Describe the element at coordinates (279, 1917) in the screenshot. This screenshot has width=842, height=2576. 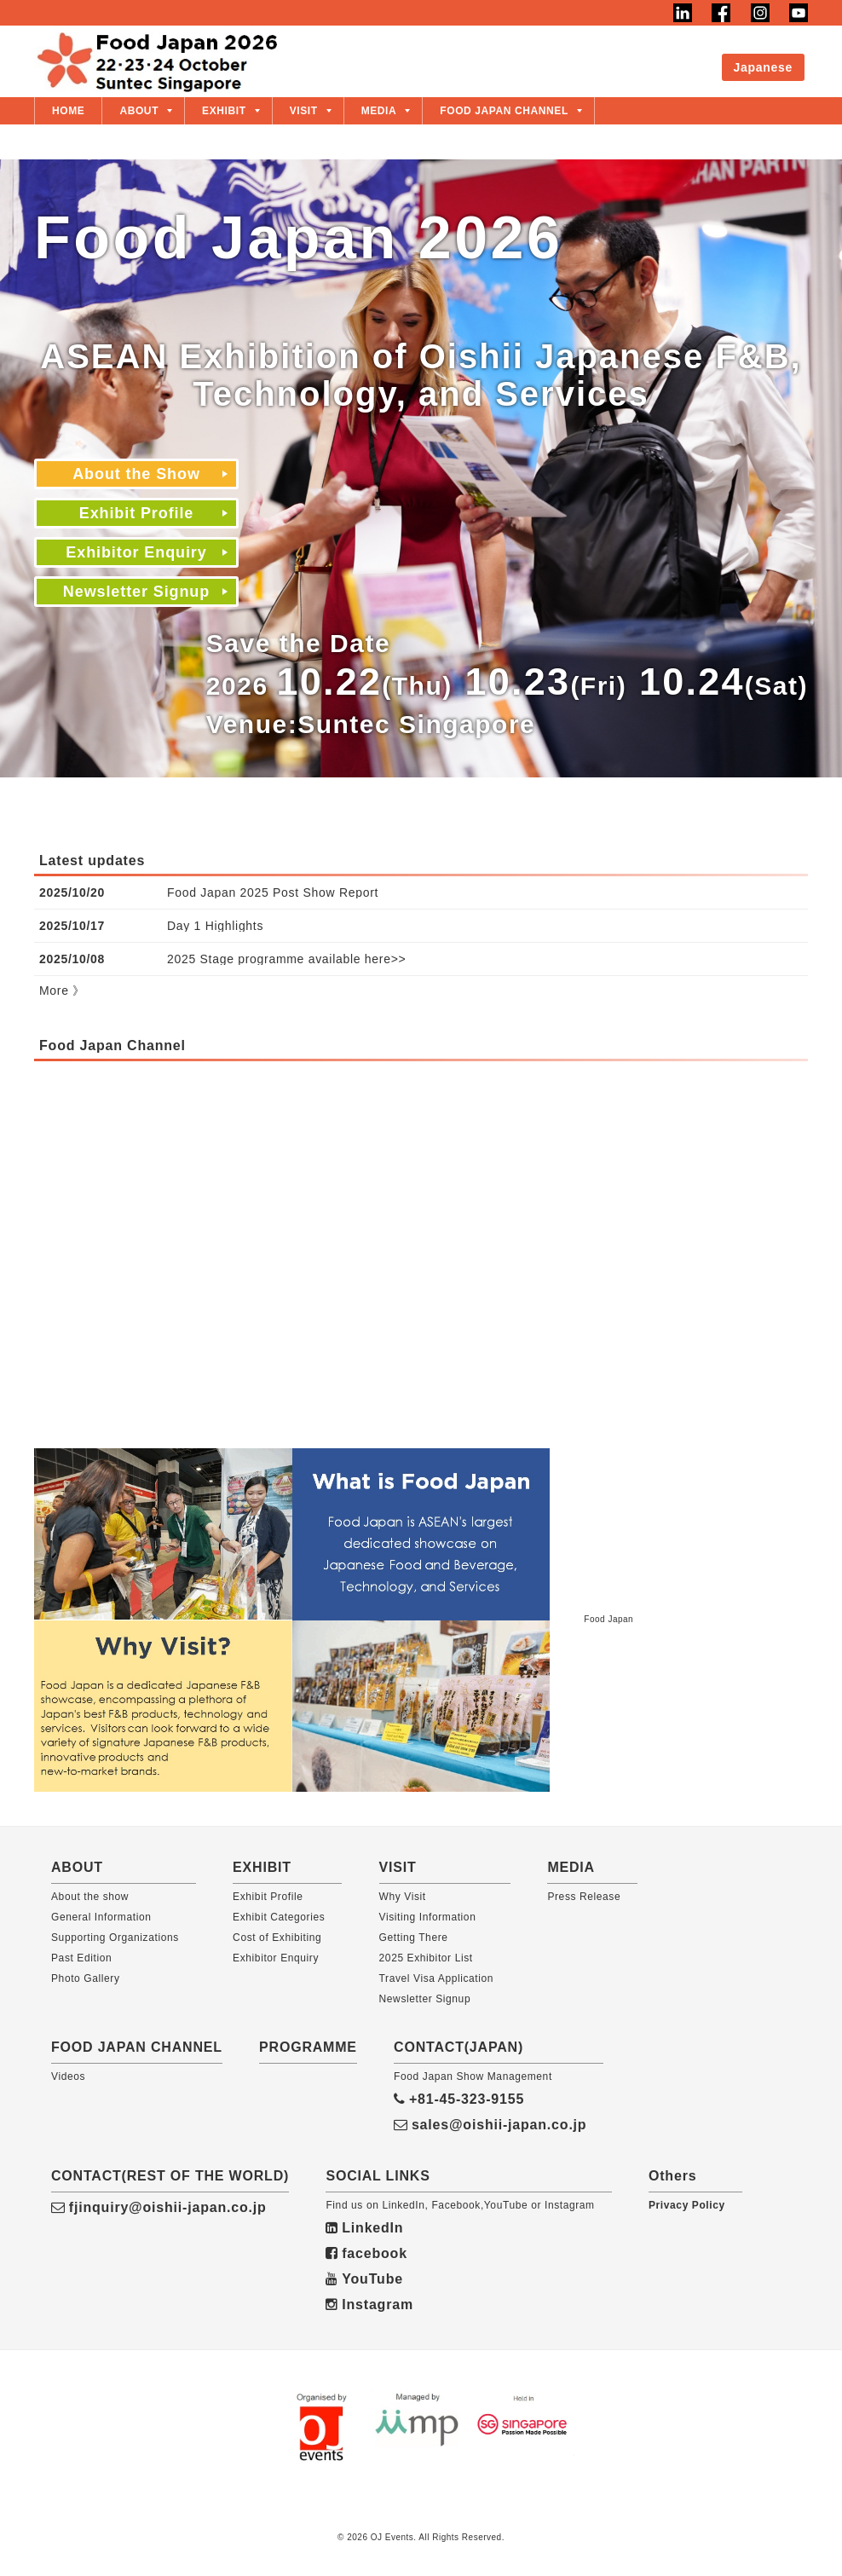
I see `Exhibit Categories` at that location.